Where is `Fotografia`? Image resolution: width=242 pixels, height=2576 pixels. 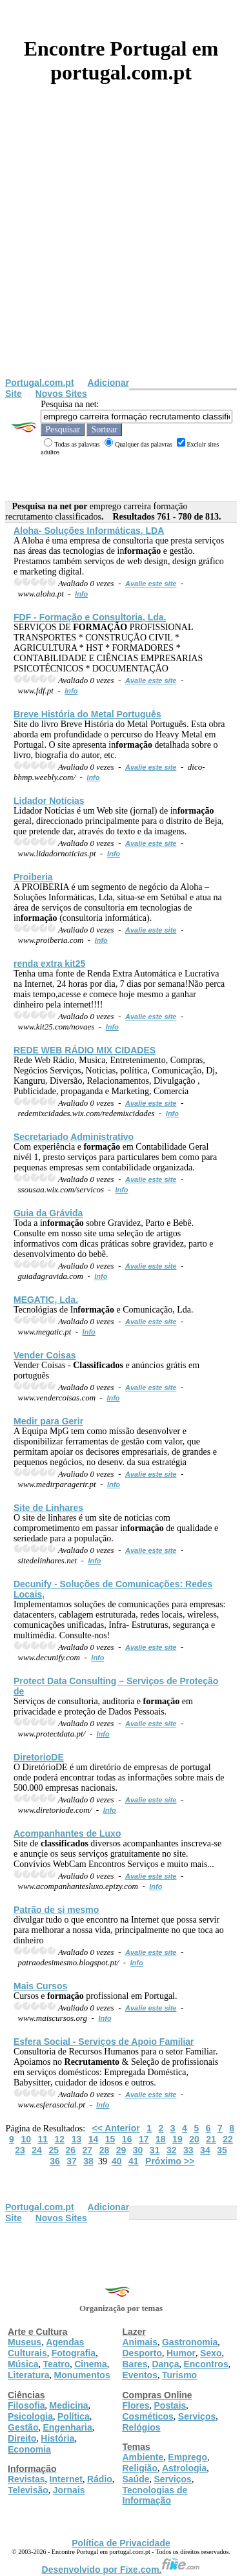
Fotografia is located at coordinates (74, 2353).